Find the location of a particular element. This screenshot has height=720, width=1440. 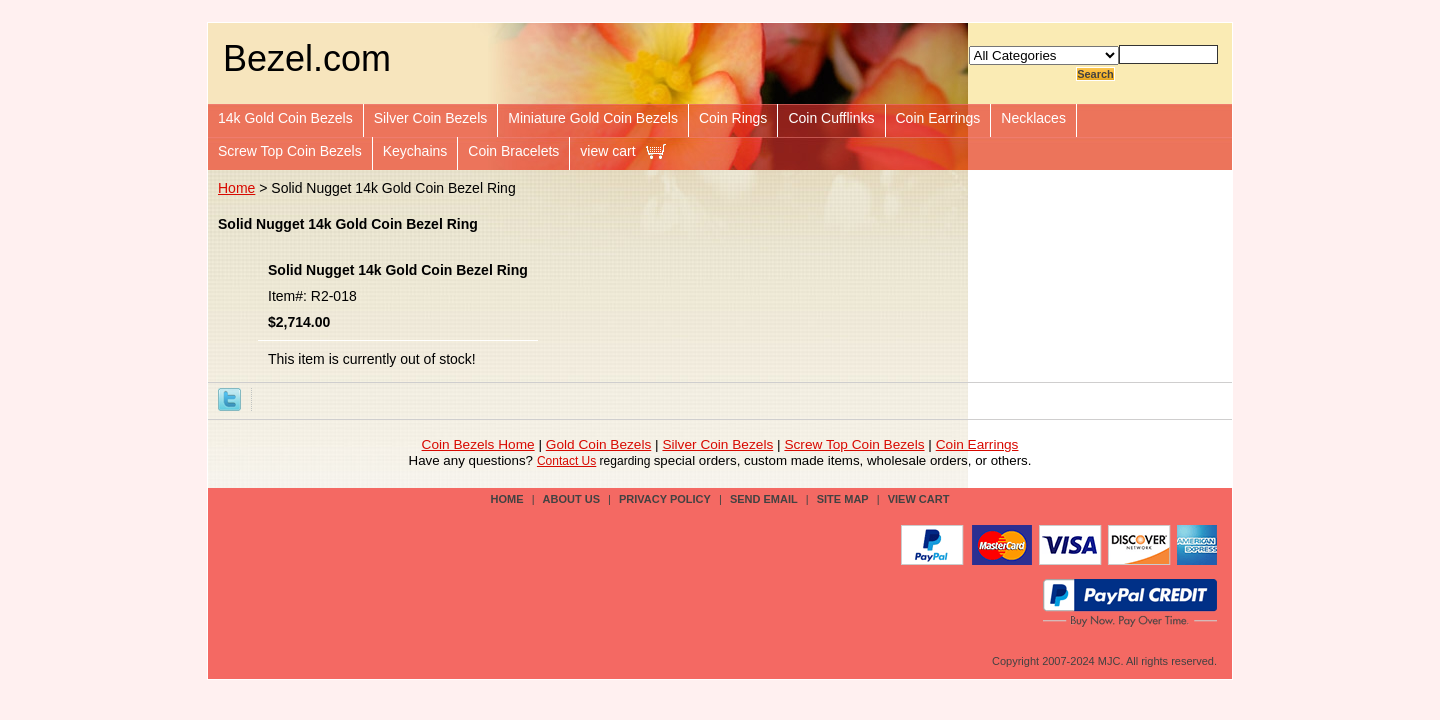

Necklaces is located at coordinates (1033, 118).